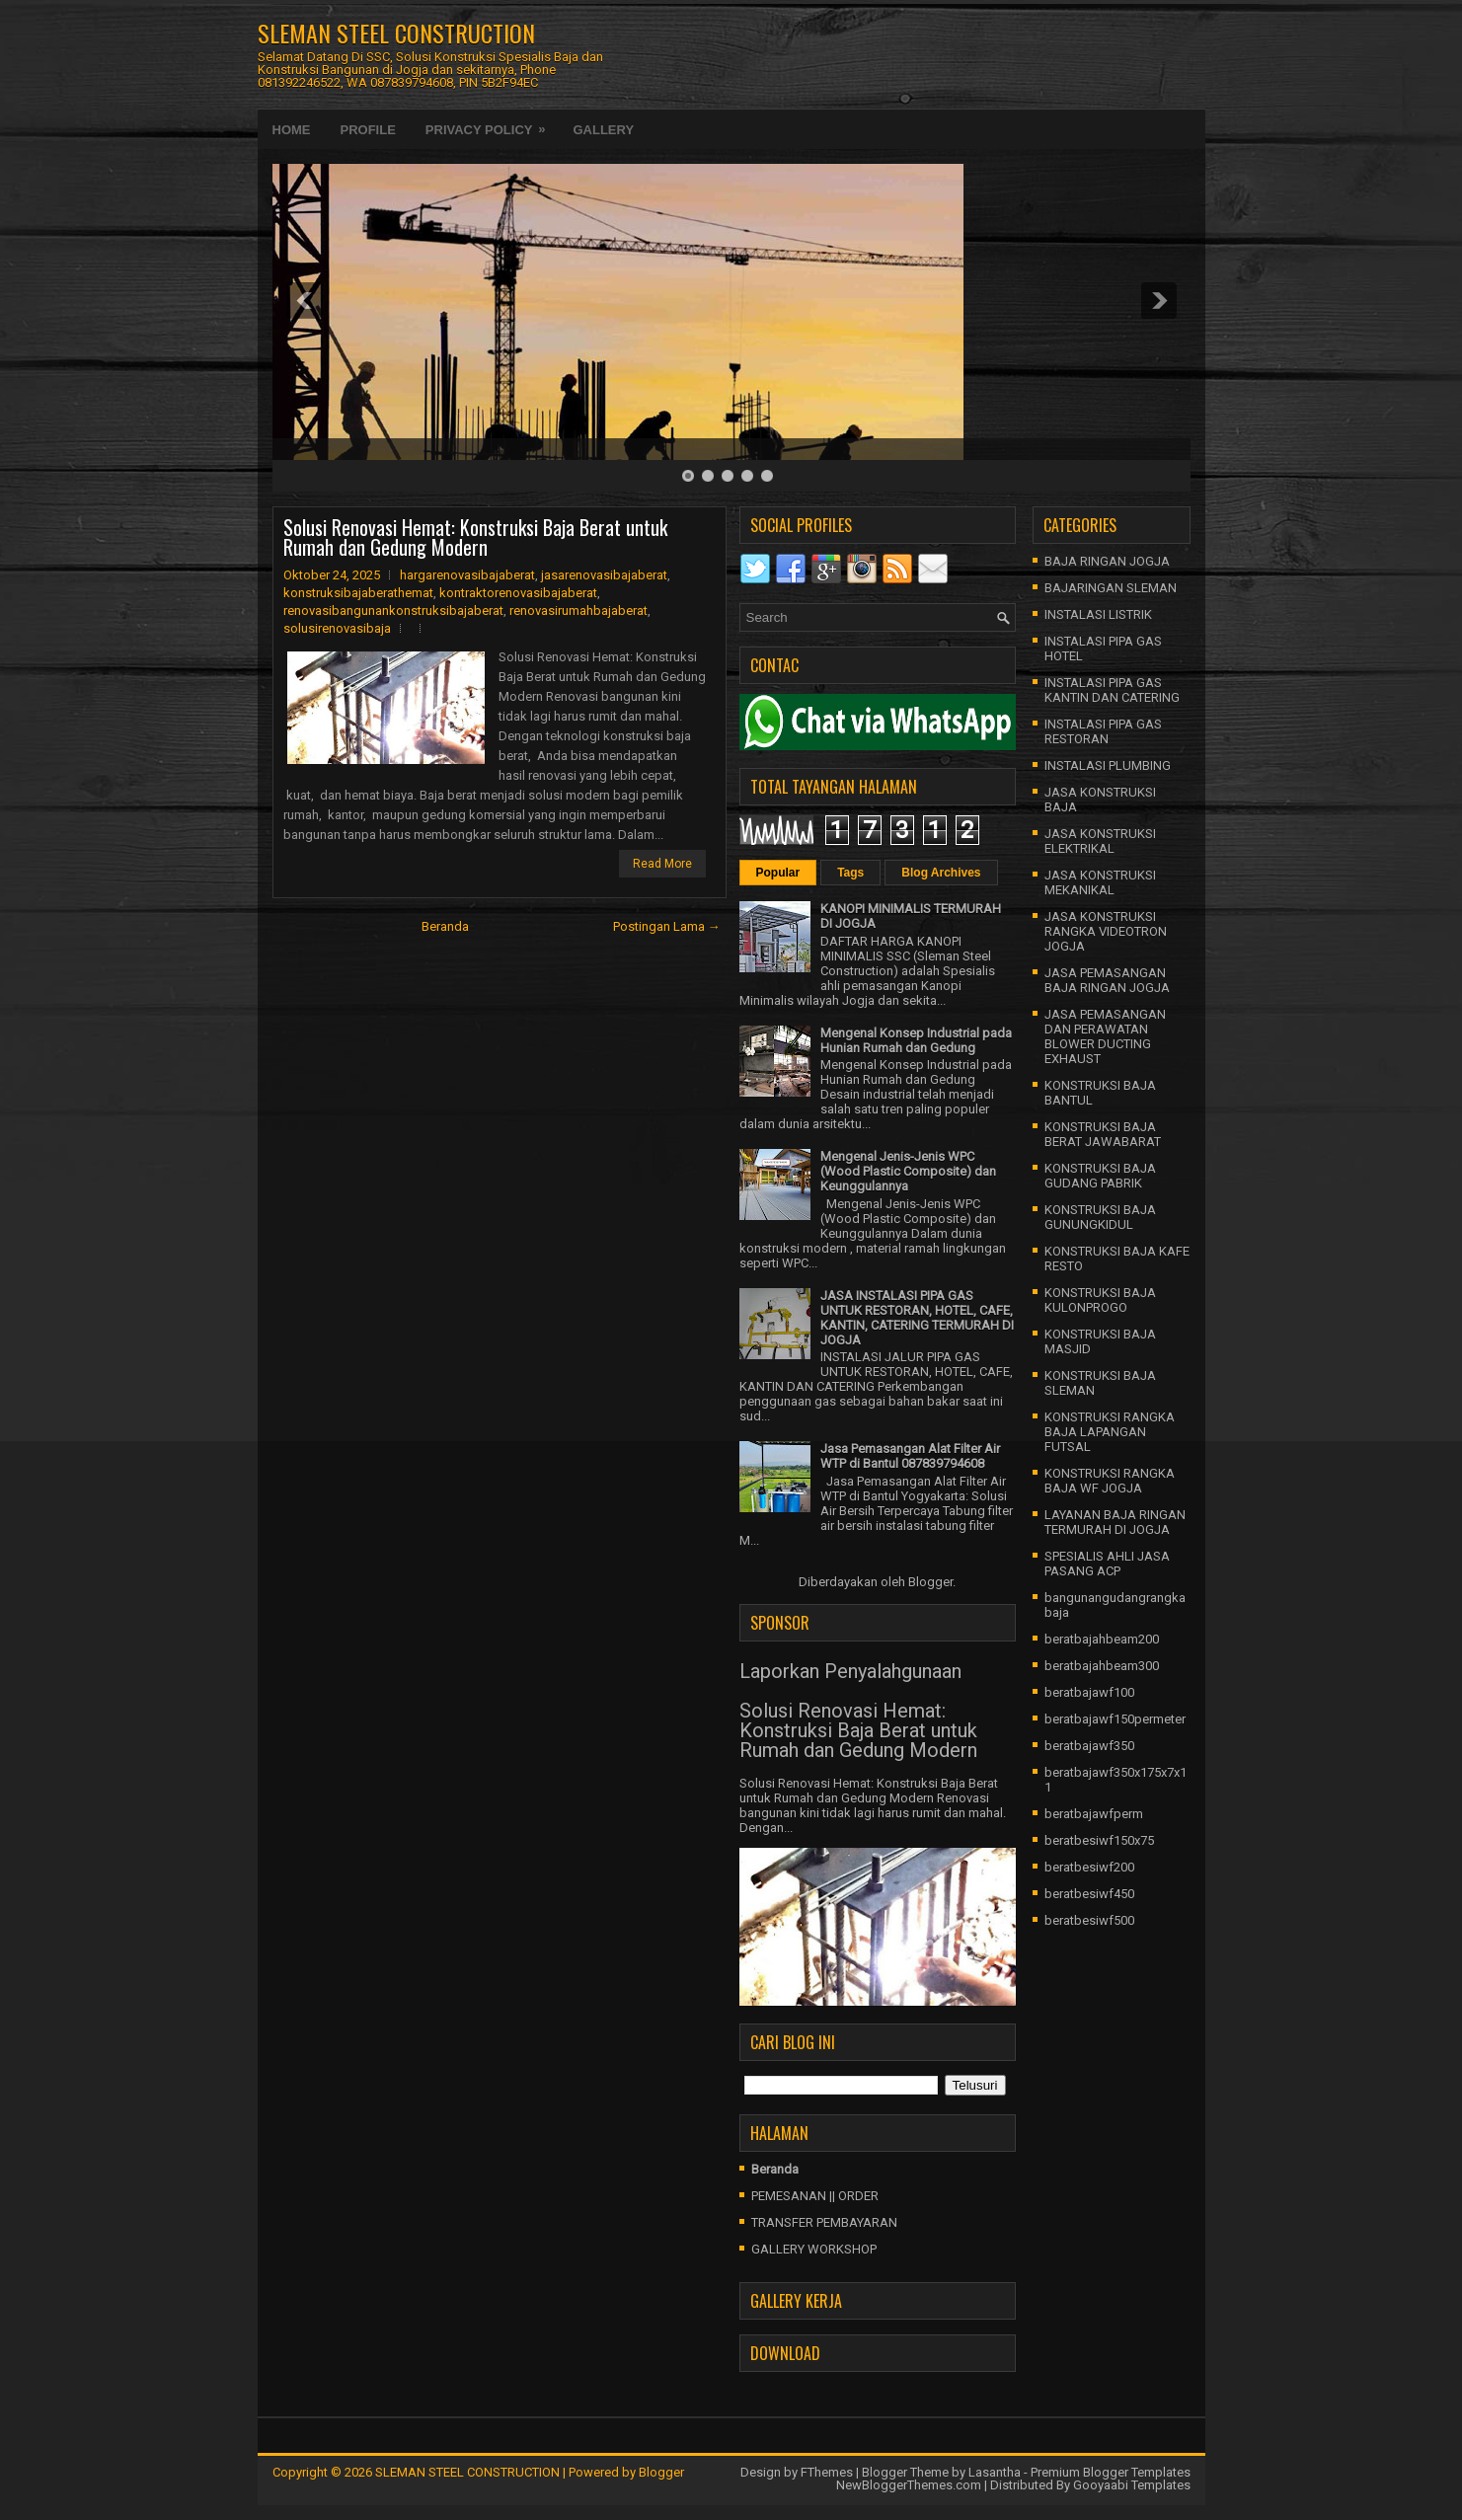 This screenshot has height=2520, width=1462. What do you see at coordinates (1105, 1036) in the screenshot?
I see `JASA PEMASANGAN DAN PERAWATAN BLOWER DUCTING EXHAUST` at bounding box center [1105, 1036].